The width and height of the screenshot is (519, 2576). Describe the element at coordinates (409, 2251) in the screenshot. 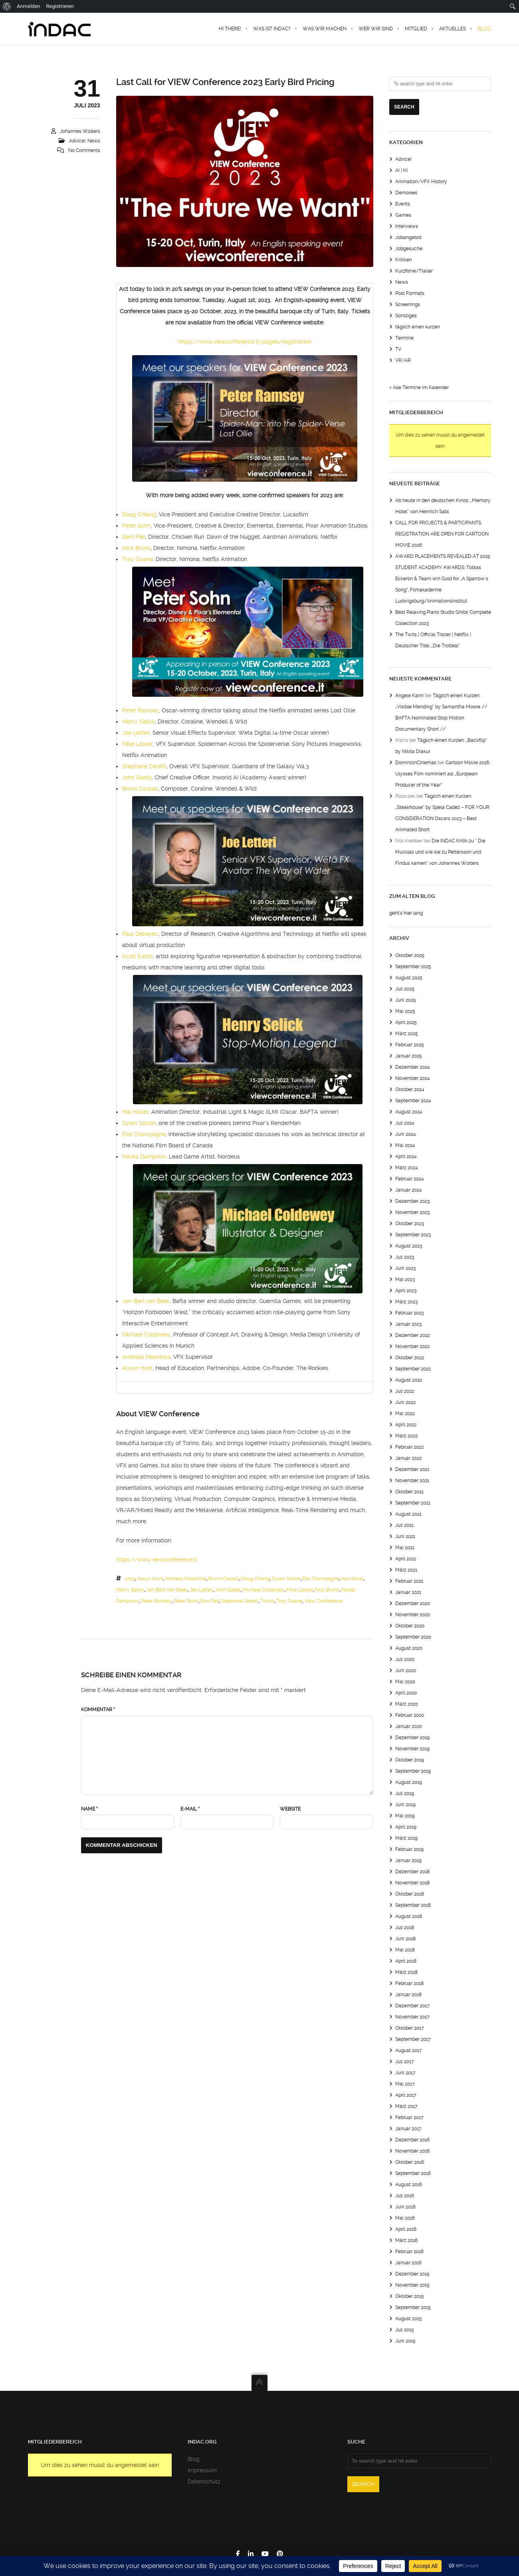

I see `Februar 2016` at that location.